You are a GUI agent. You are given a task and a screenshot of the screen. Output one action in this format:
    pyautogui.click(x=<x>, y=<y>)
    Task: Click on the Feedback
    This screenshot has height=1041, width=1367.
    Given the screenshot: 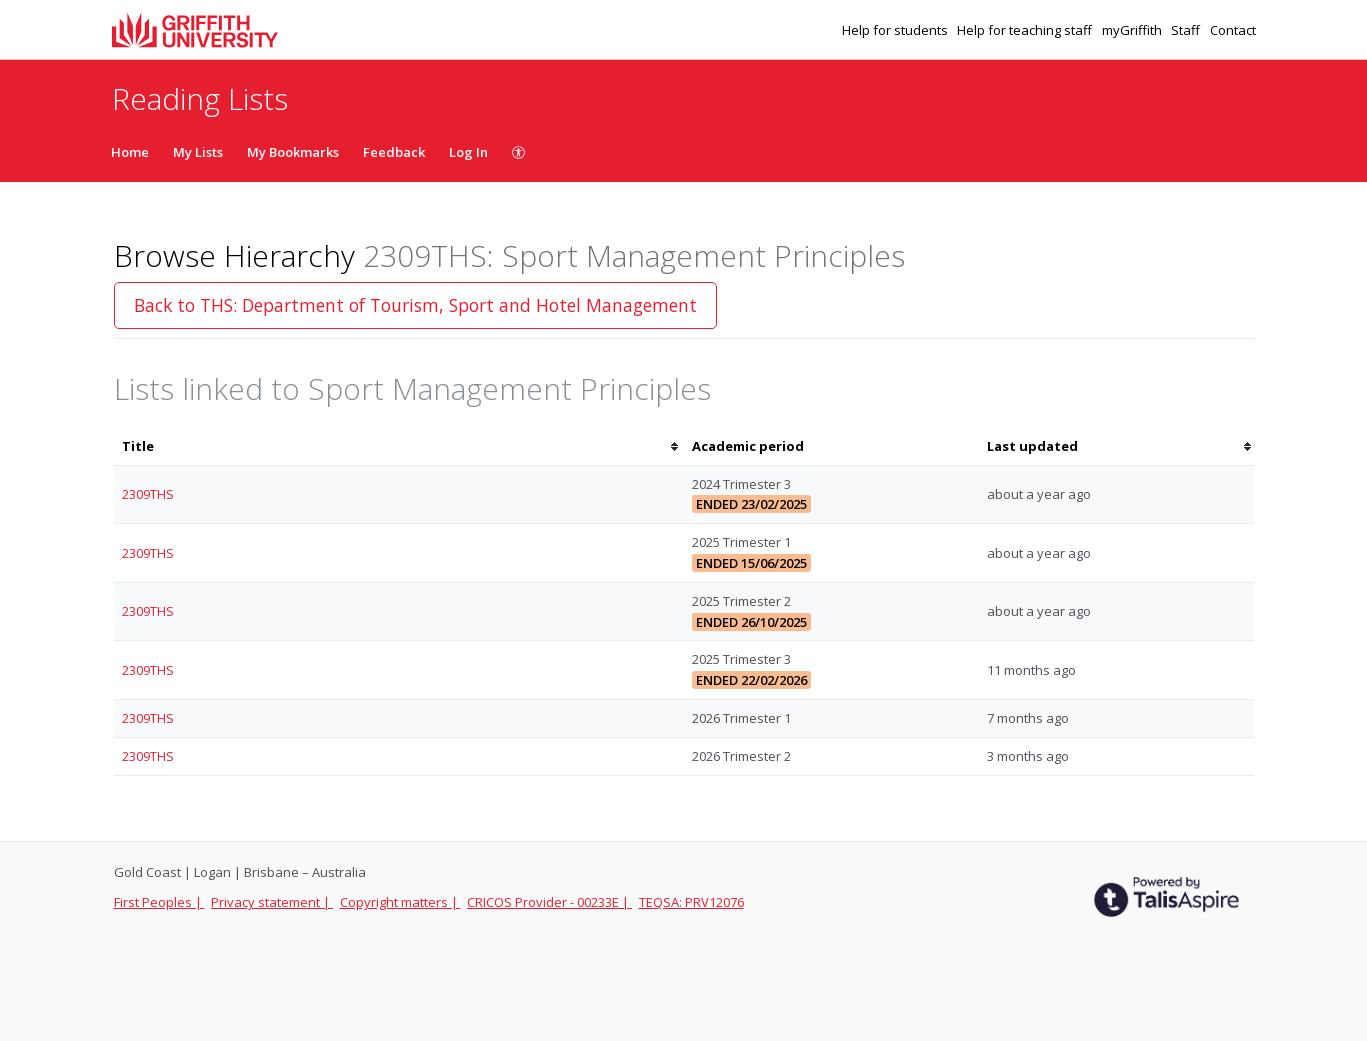 What is the action you would take?
    pyautogui.click(x=394, y=152)
    